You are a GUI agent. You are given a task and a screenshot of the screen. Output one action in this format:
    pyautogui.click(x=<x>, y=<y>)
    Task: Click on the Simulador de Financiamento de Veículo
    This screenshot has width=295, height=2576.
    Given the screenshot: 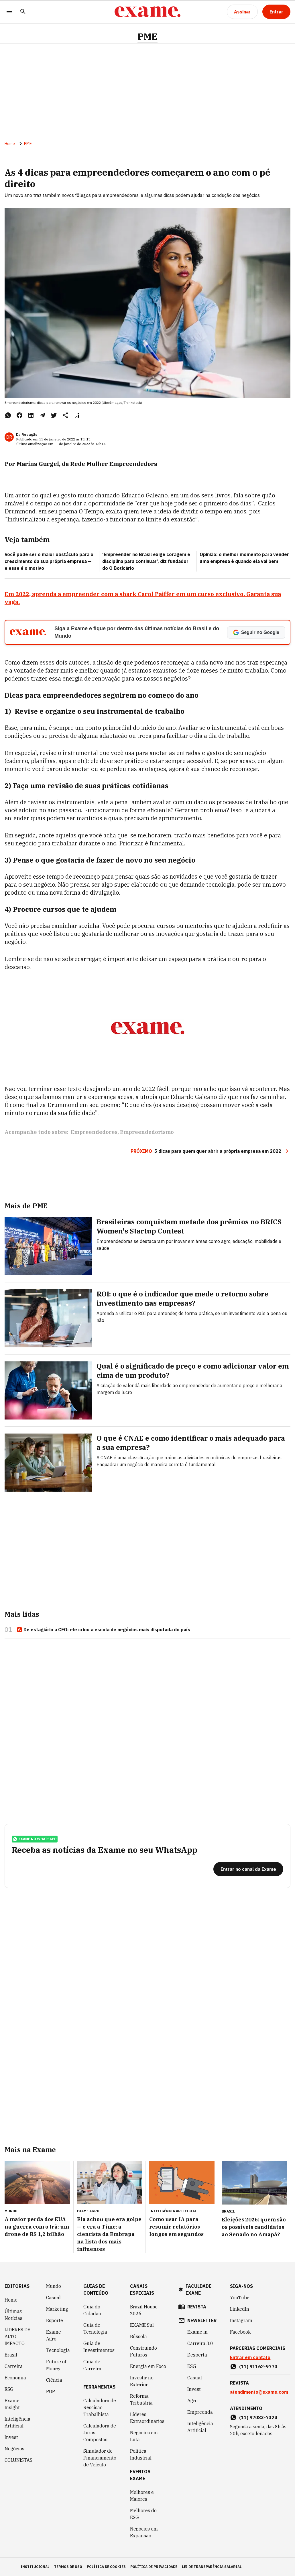 What is the action you would take?
    pyautogui.click(x=99, y=2458)
    